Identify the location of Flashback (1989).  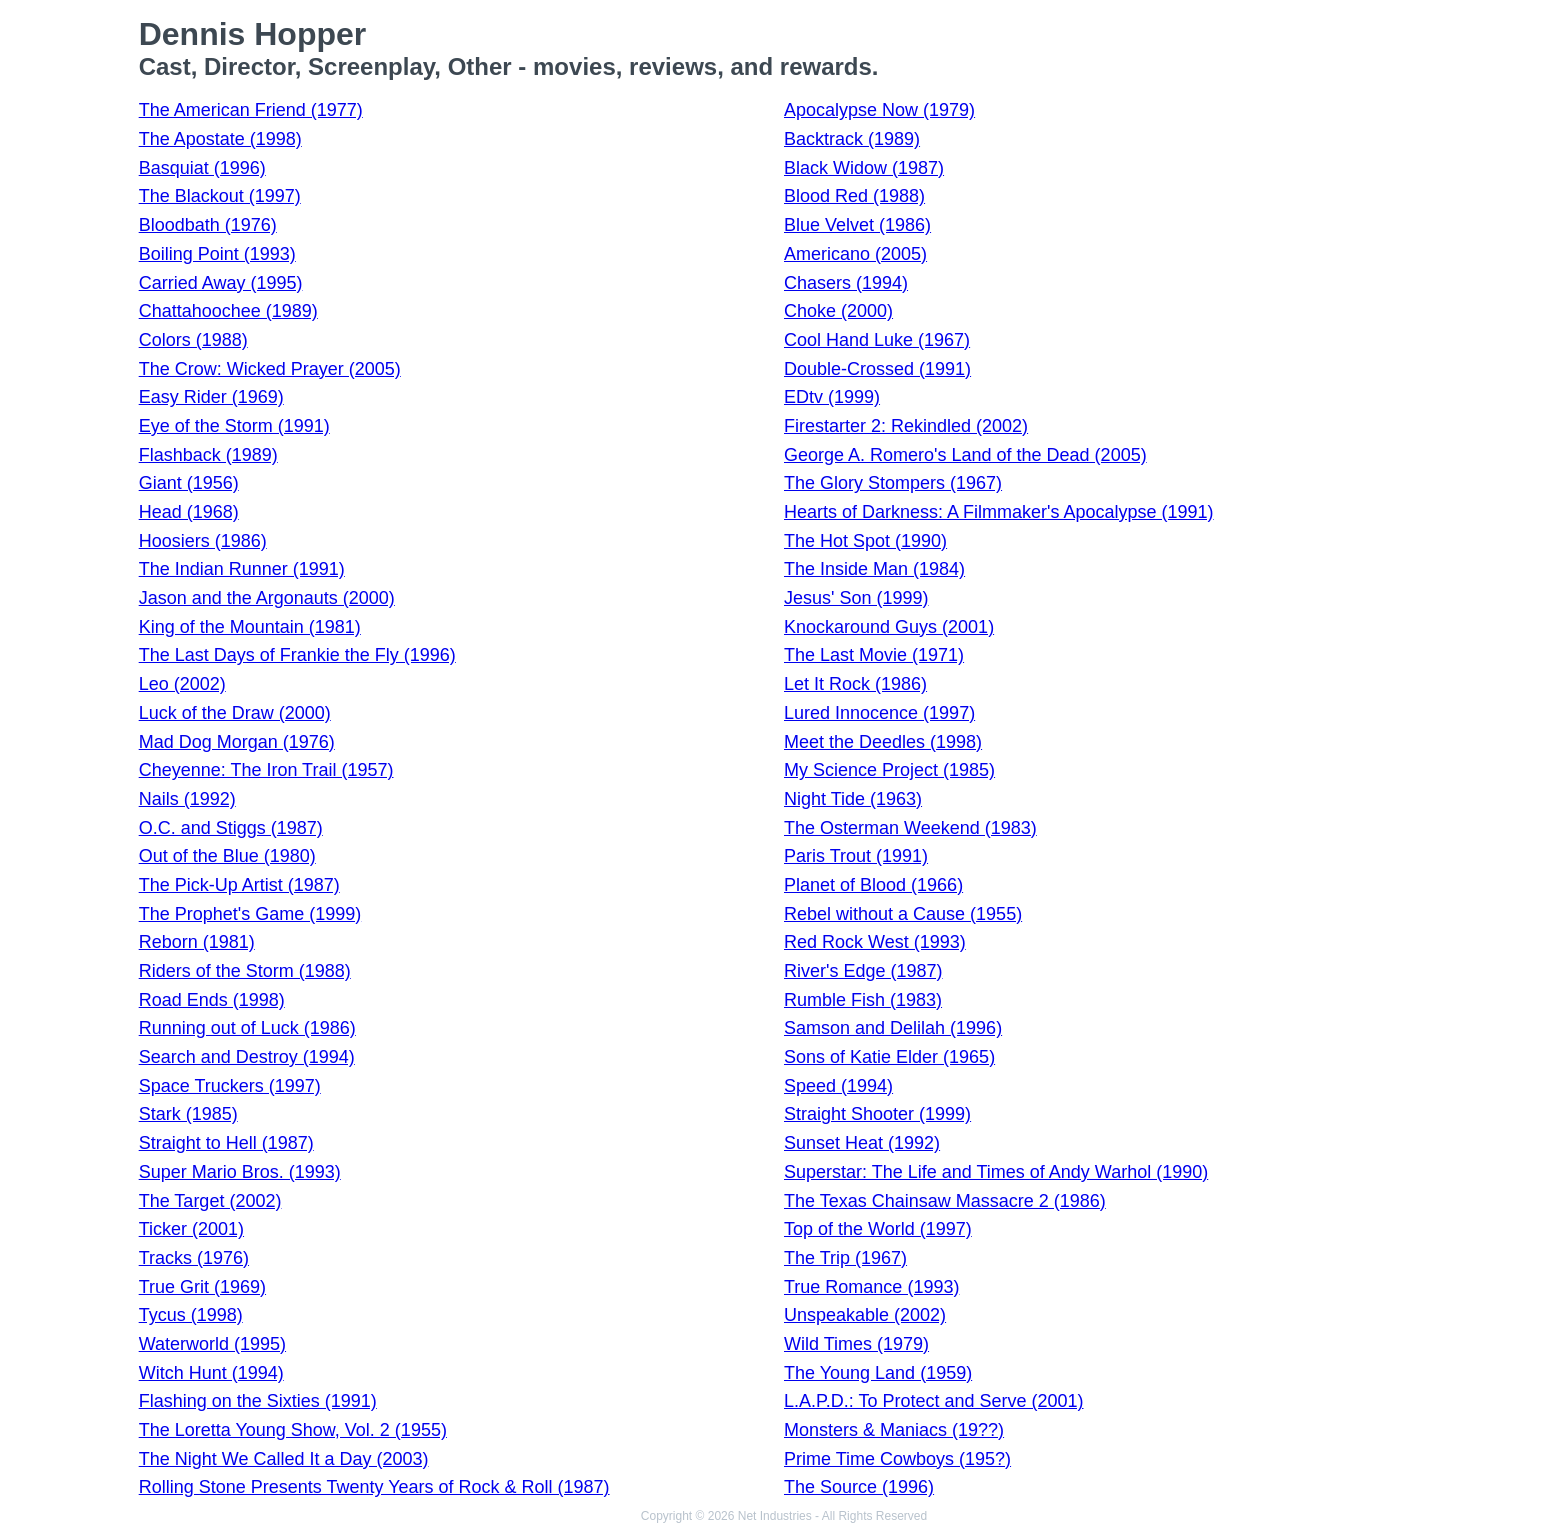
(208, 455).